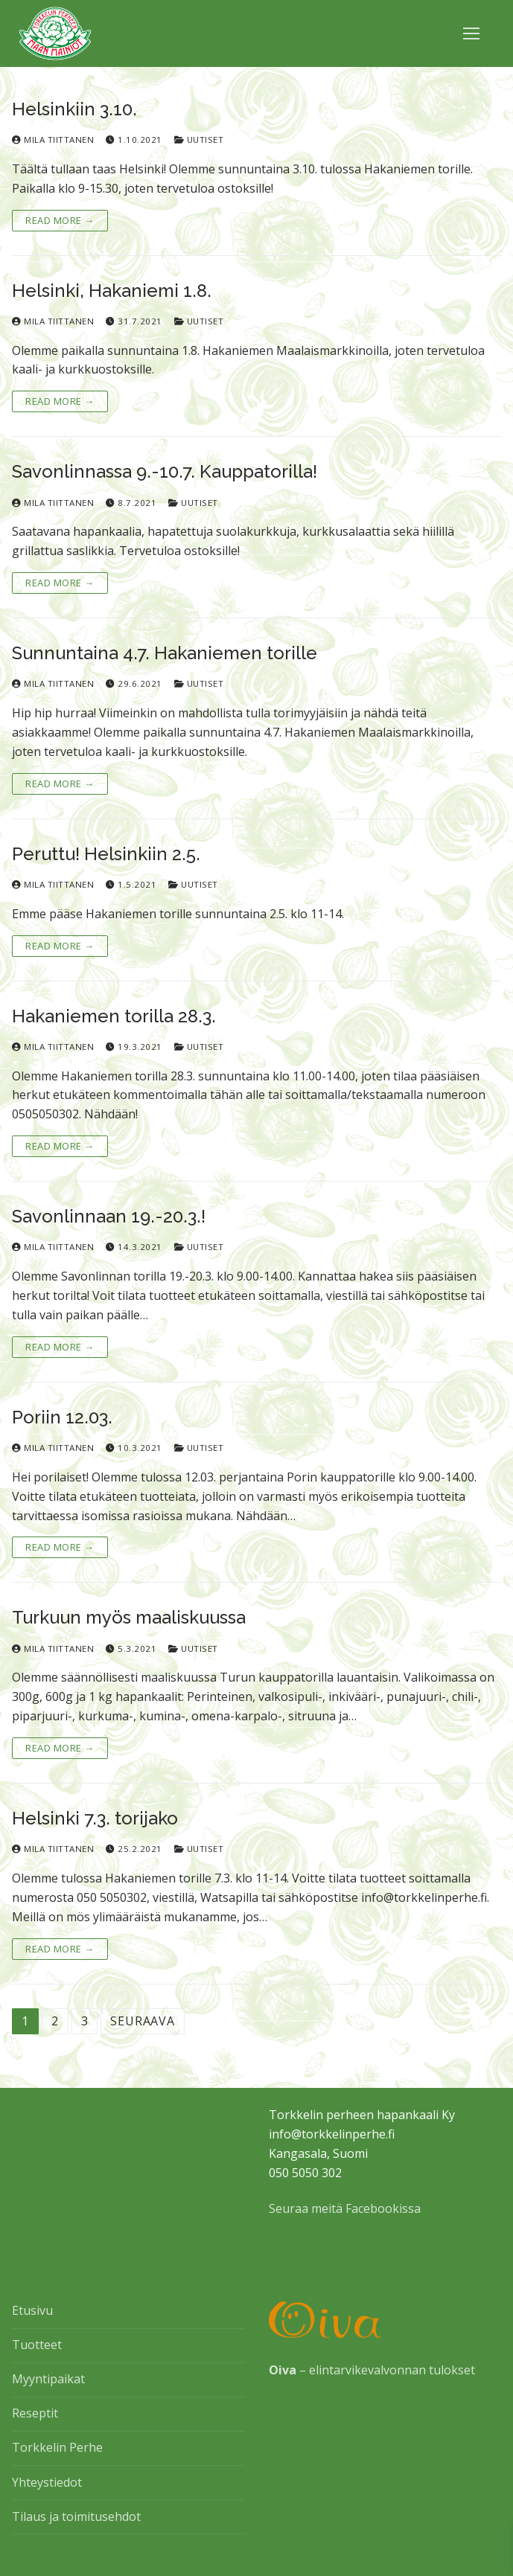  I want to click on Tilaus ja toimitusehdot, so click(76, 2516).